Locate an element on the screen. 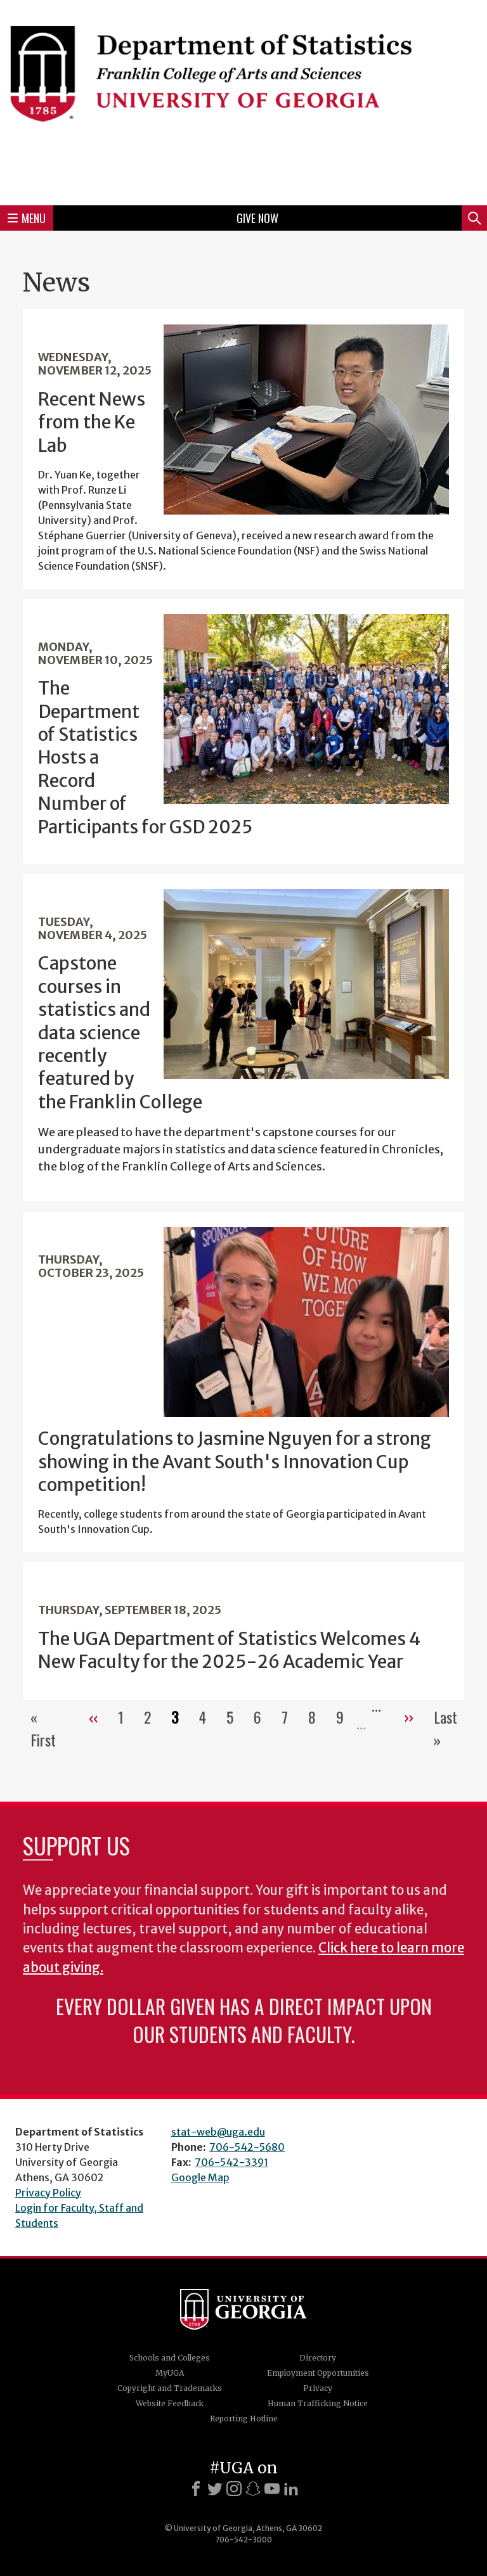  Menu is located at coordinates (27, 218).